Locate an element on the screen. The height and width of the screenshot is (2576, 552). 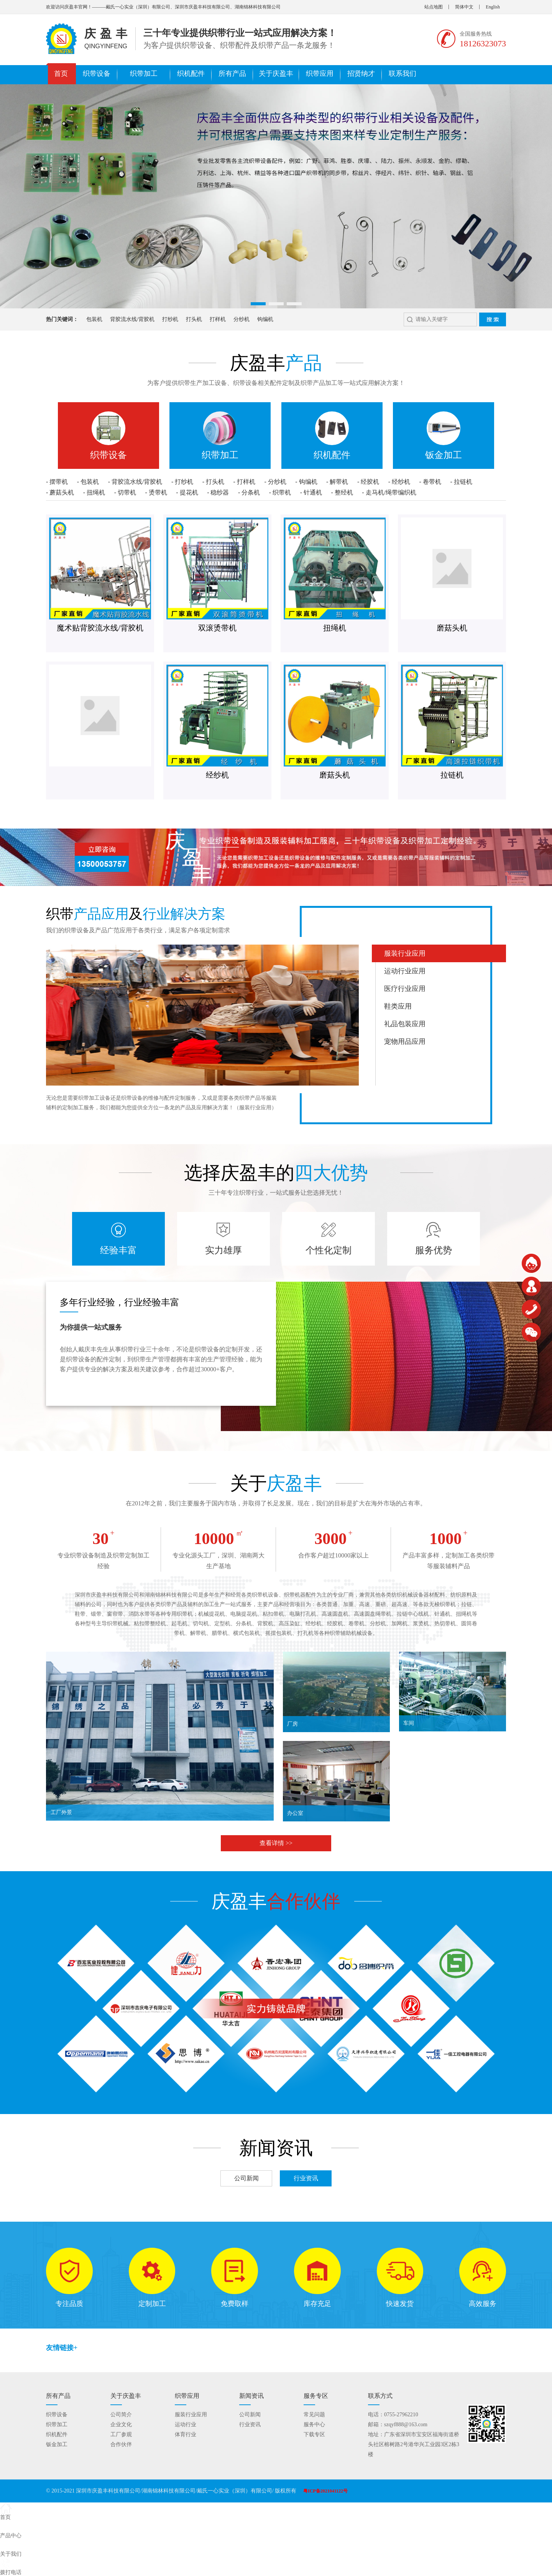
- 钩编机 is located at coordinates (306, 481).